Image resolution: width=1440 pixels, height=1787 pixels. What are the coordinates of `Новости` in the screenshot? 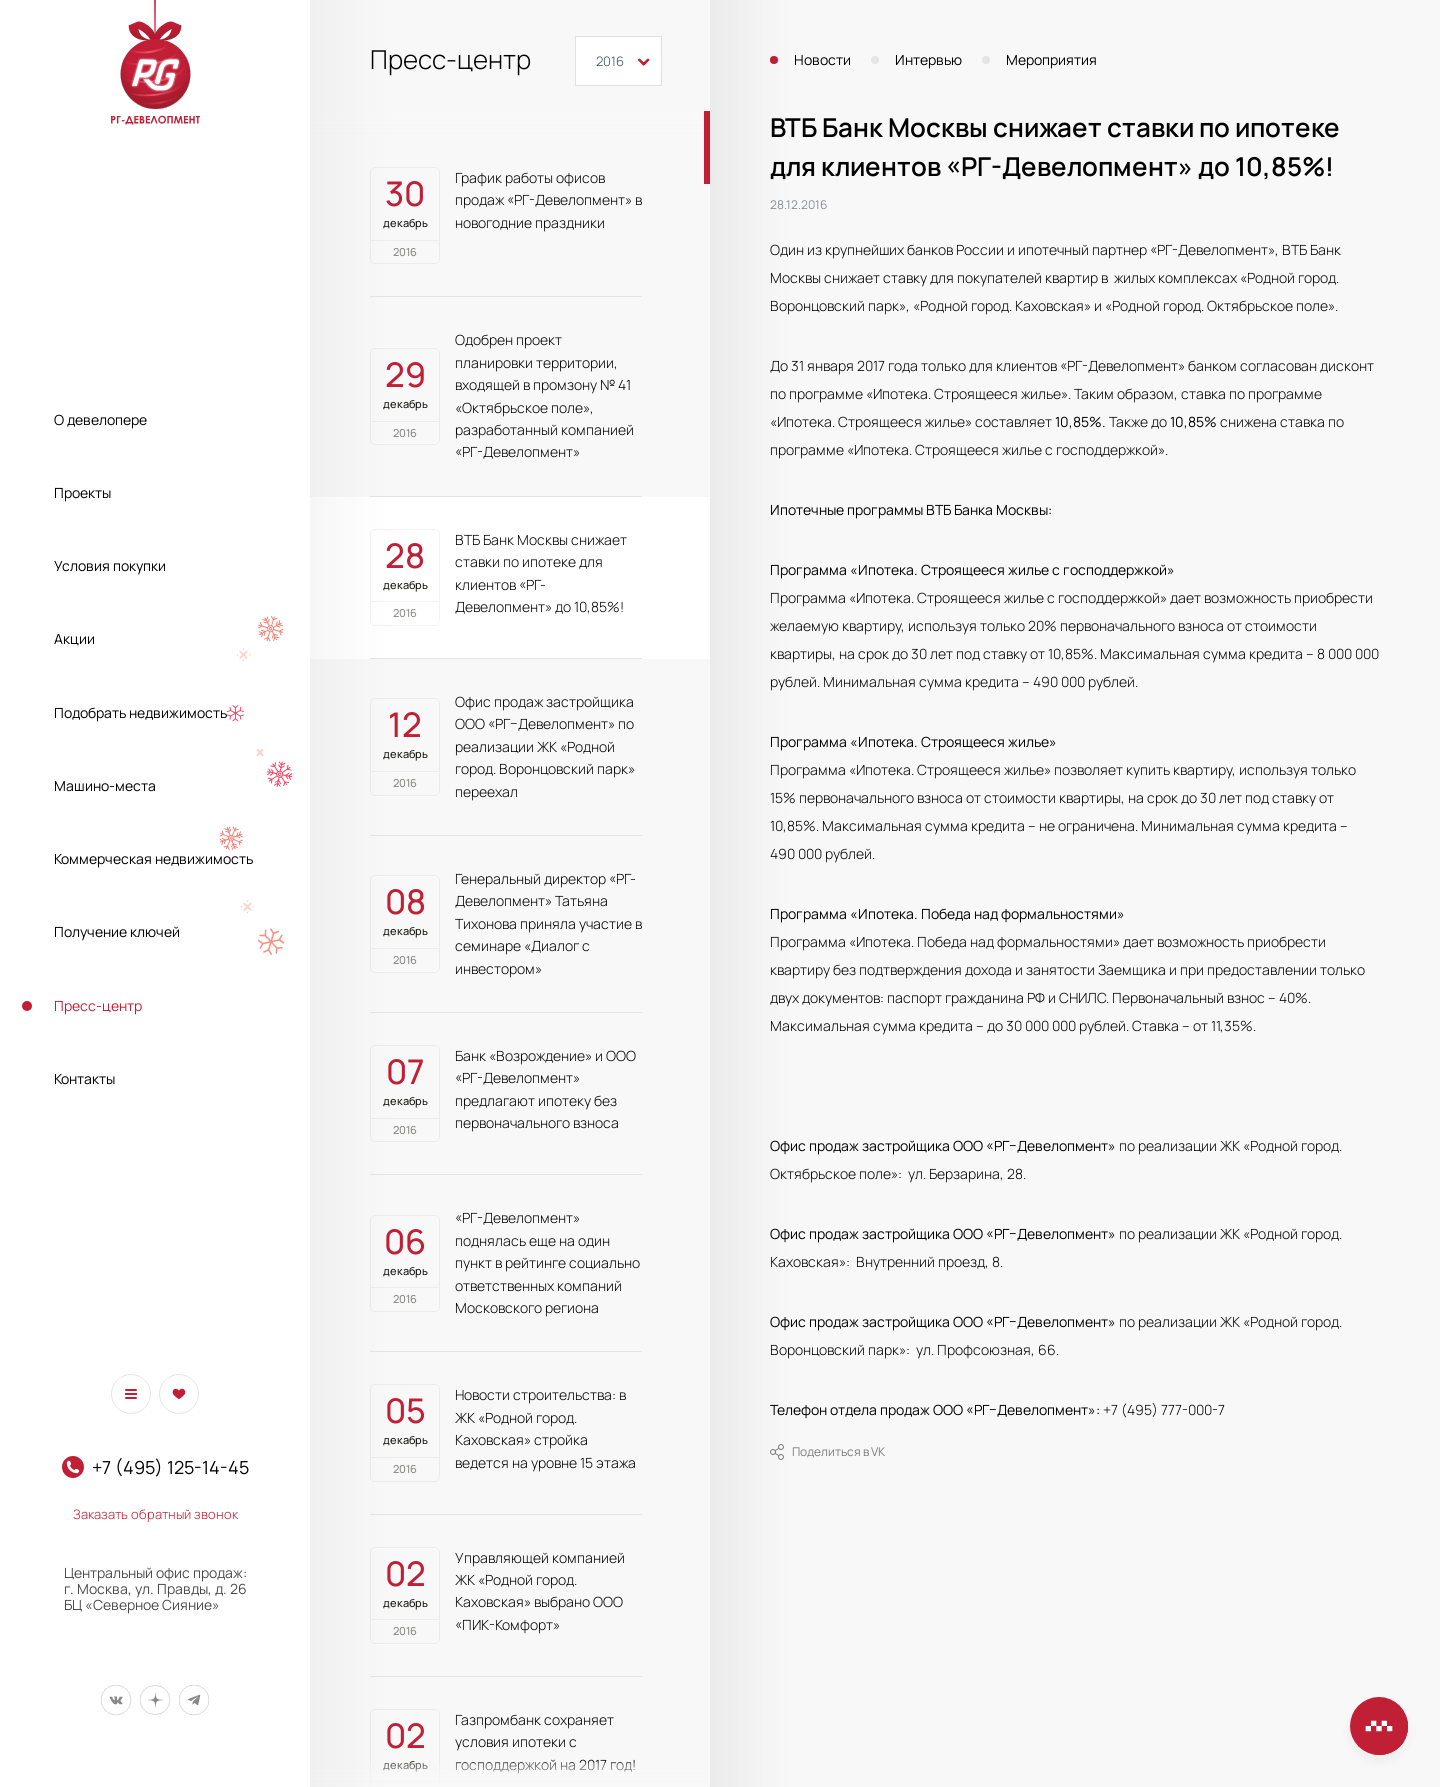 It's located at (822, 60).